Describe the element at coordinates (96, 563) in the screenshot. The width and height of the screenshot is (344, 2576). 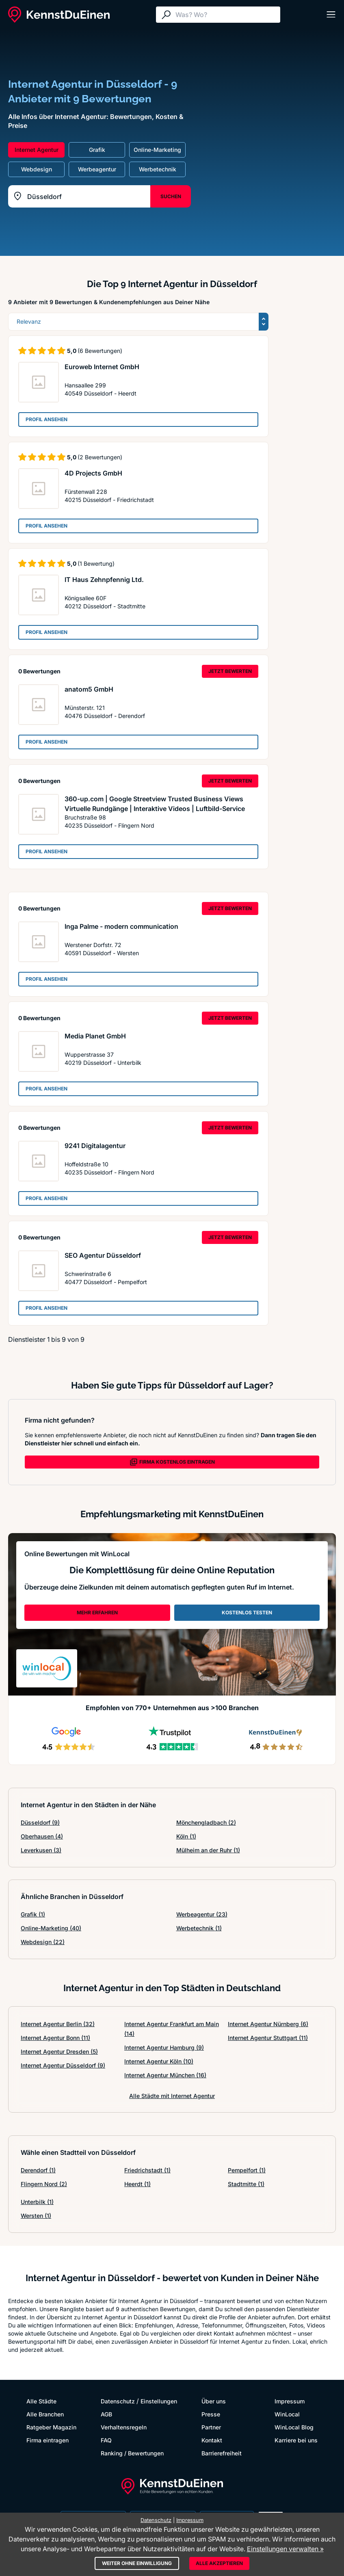
I see `(1 Bewertung)` at that location.